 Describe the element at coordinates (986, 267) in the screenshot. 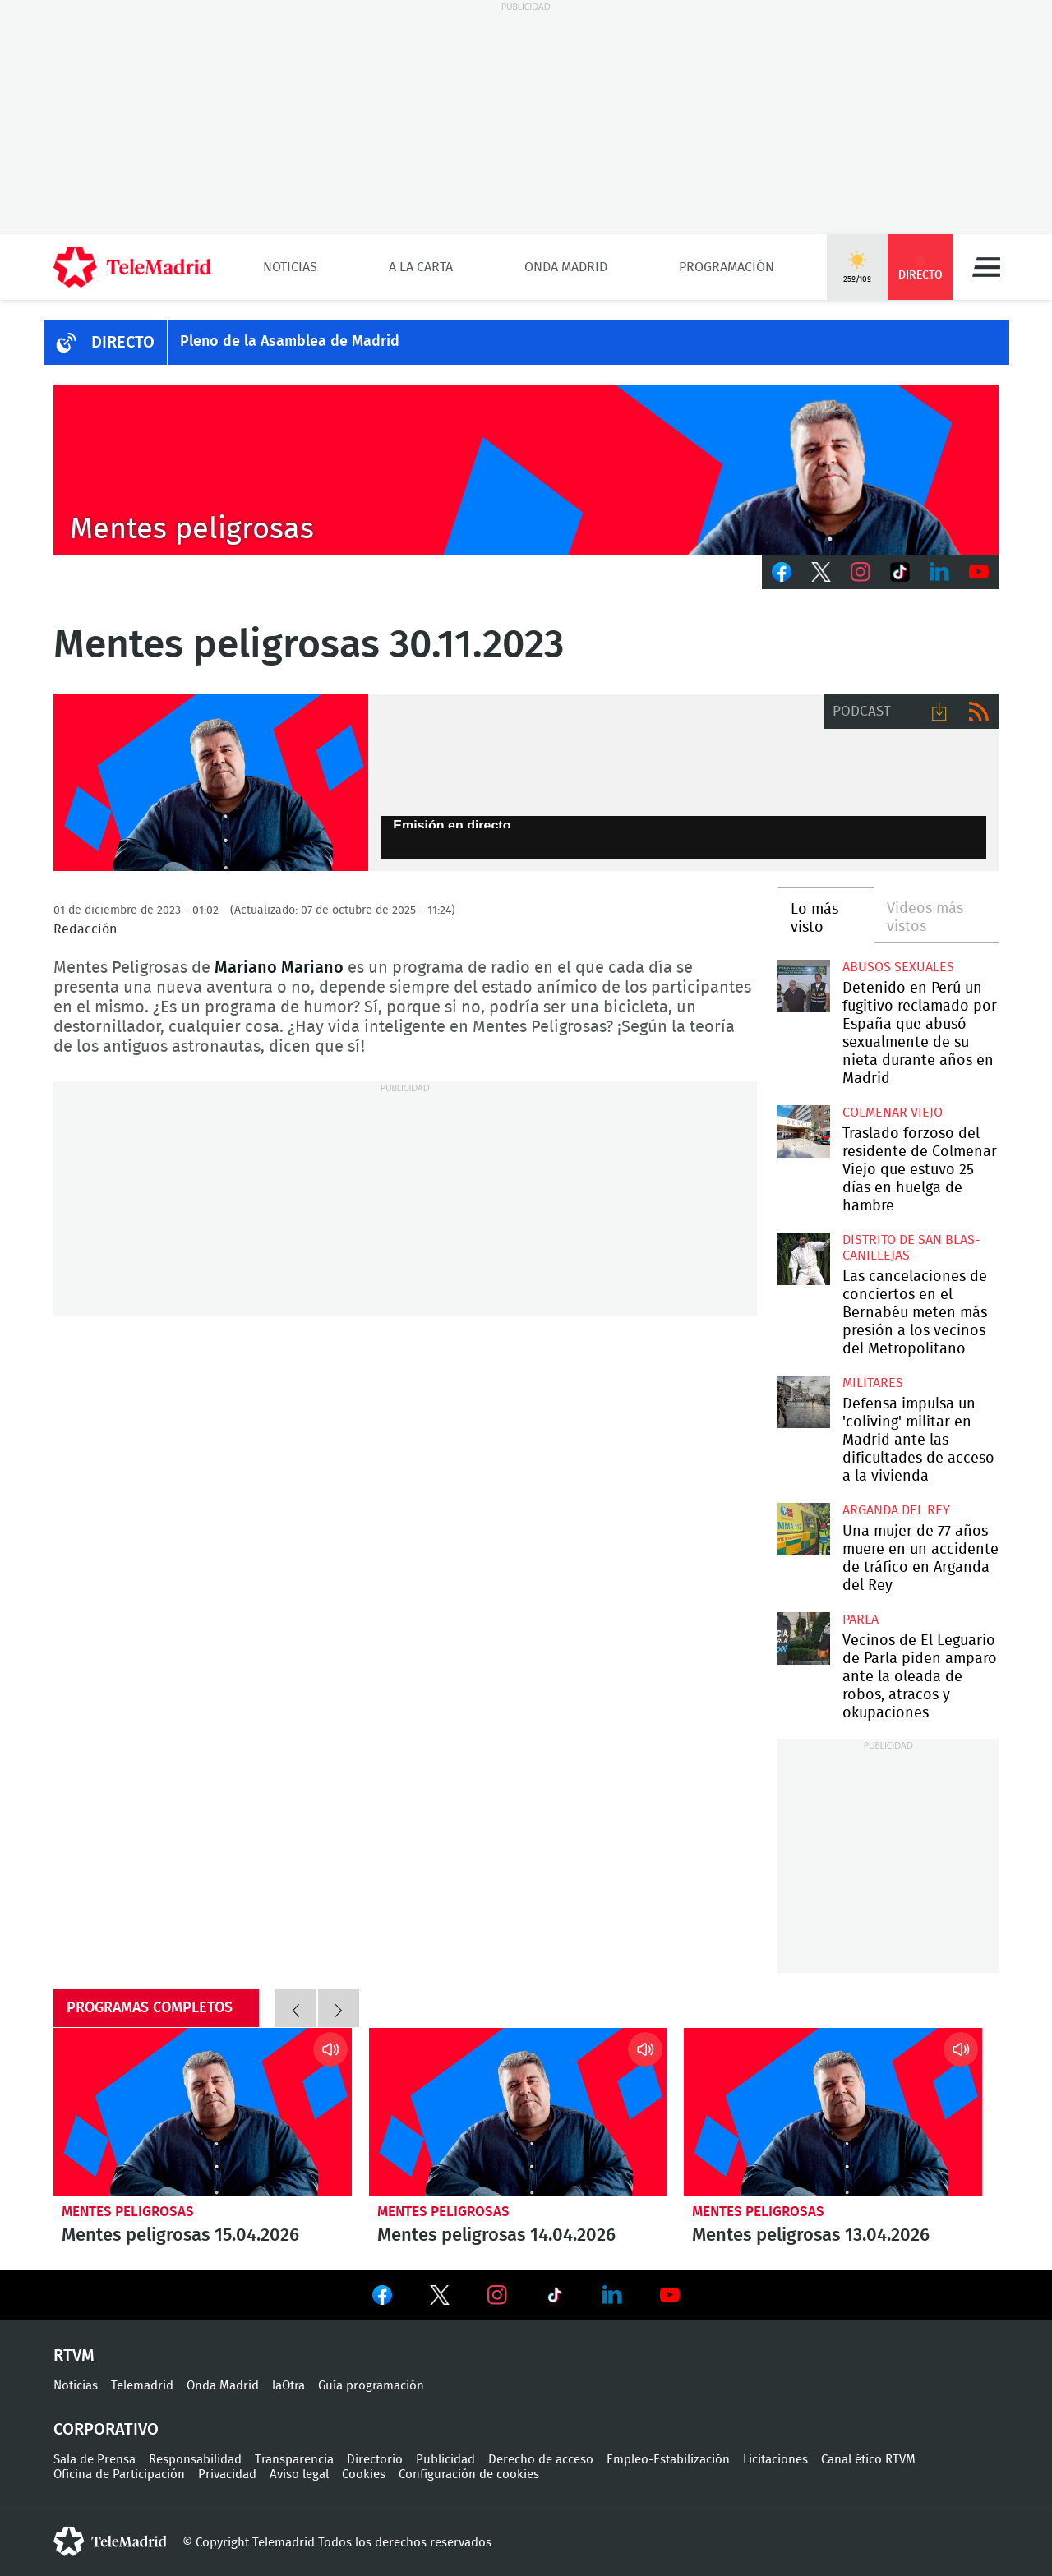

I see `Menú` at that location.